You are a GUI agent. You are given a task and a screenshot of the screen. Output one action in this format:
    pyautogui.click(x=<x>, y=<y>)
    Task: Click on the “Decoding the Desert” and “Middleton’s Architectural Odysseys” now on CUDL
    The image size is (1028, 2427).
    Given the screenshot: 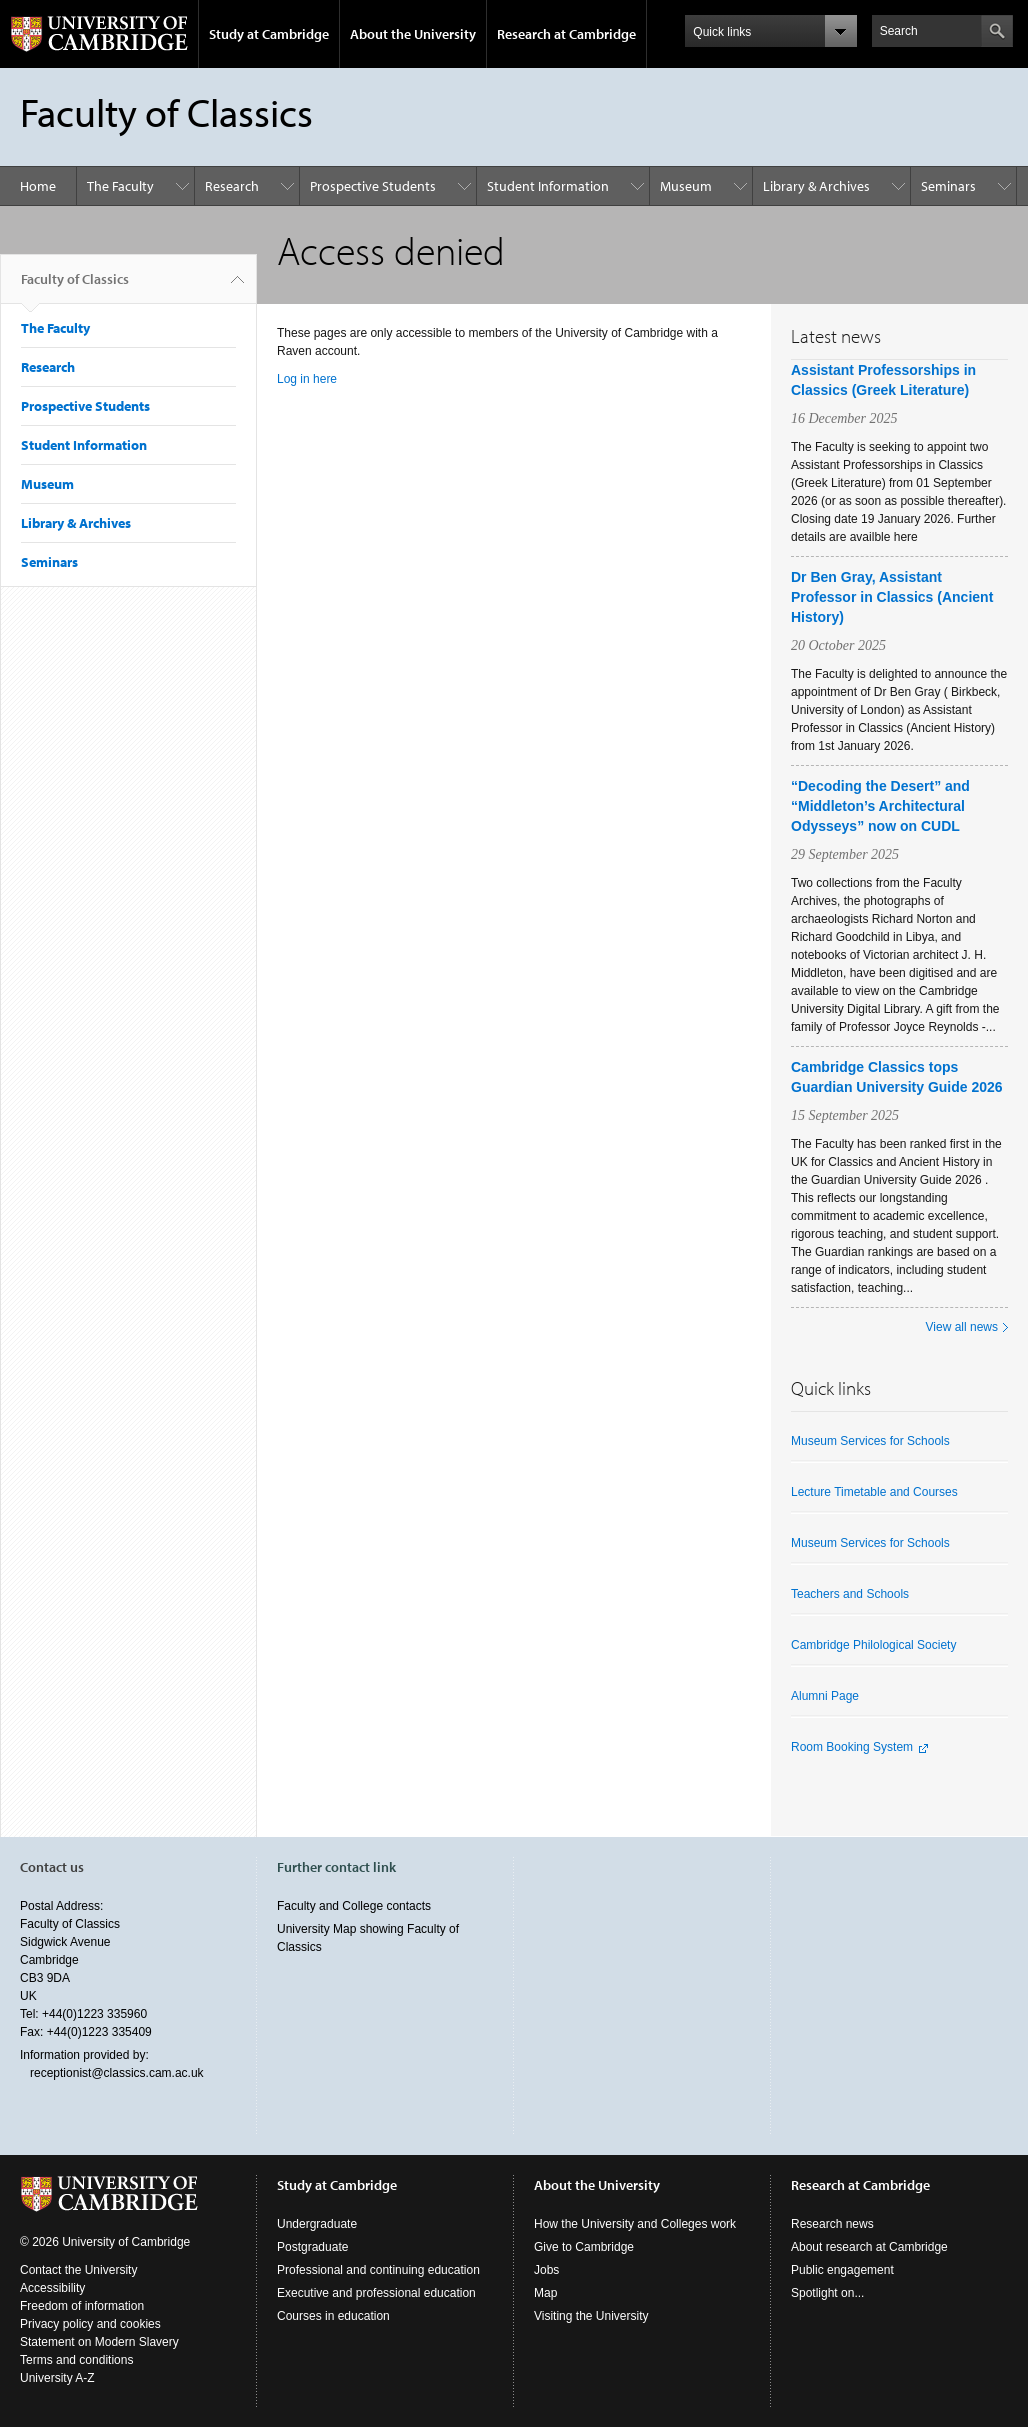 What is the action you would take?
    pyautogui.click(x=880, y=806)
    